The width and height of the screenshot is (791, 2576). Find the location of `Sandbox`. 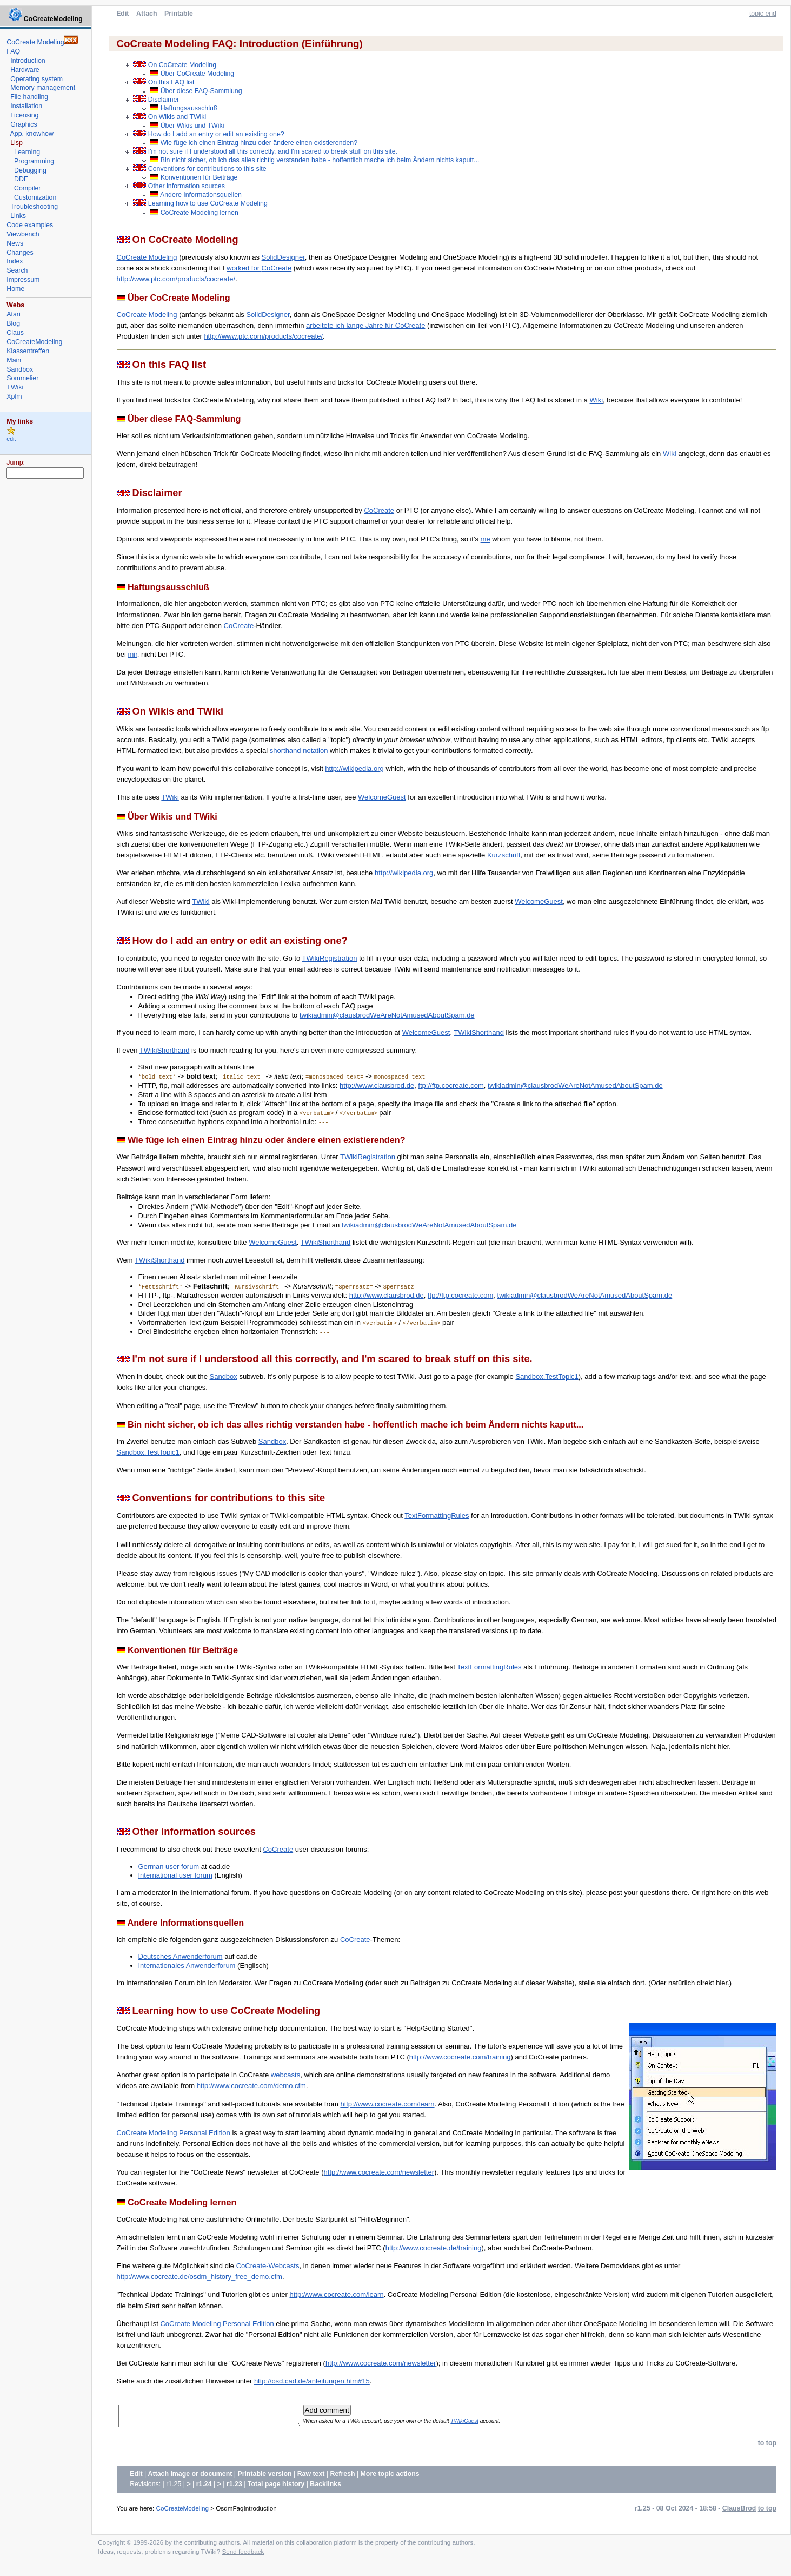

Sandbox is located at coordinates (223, 1376).